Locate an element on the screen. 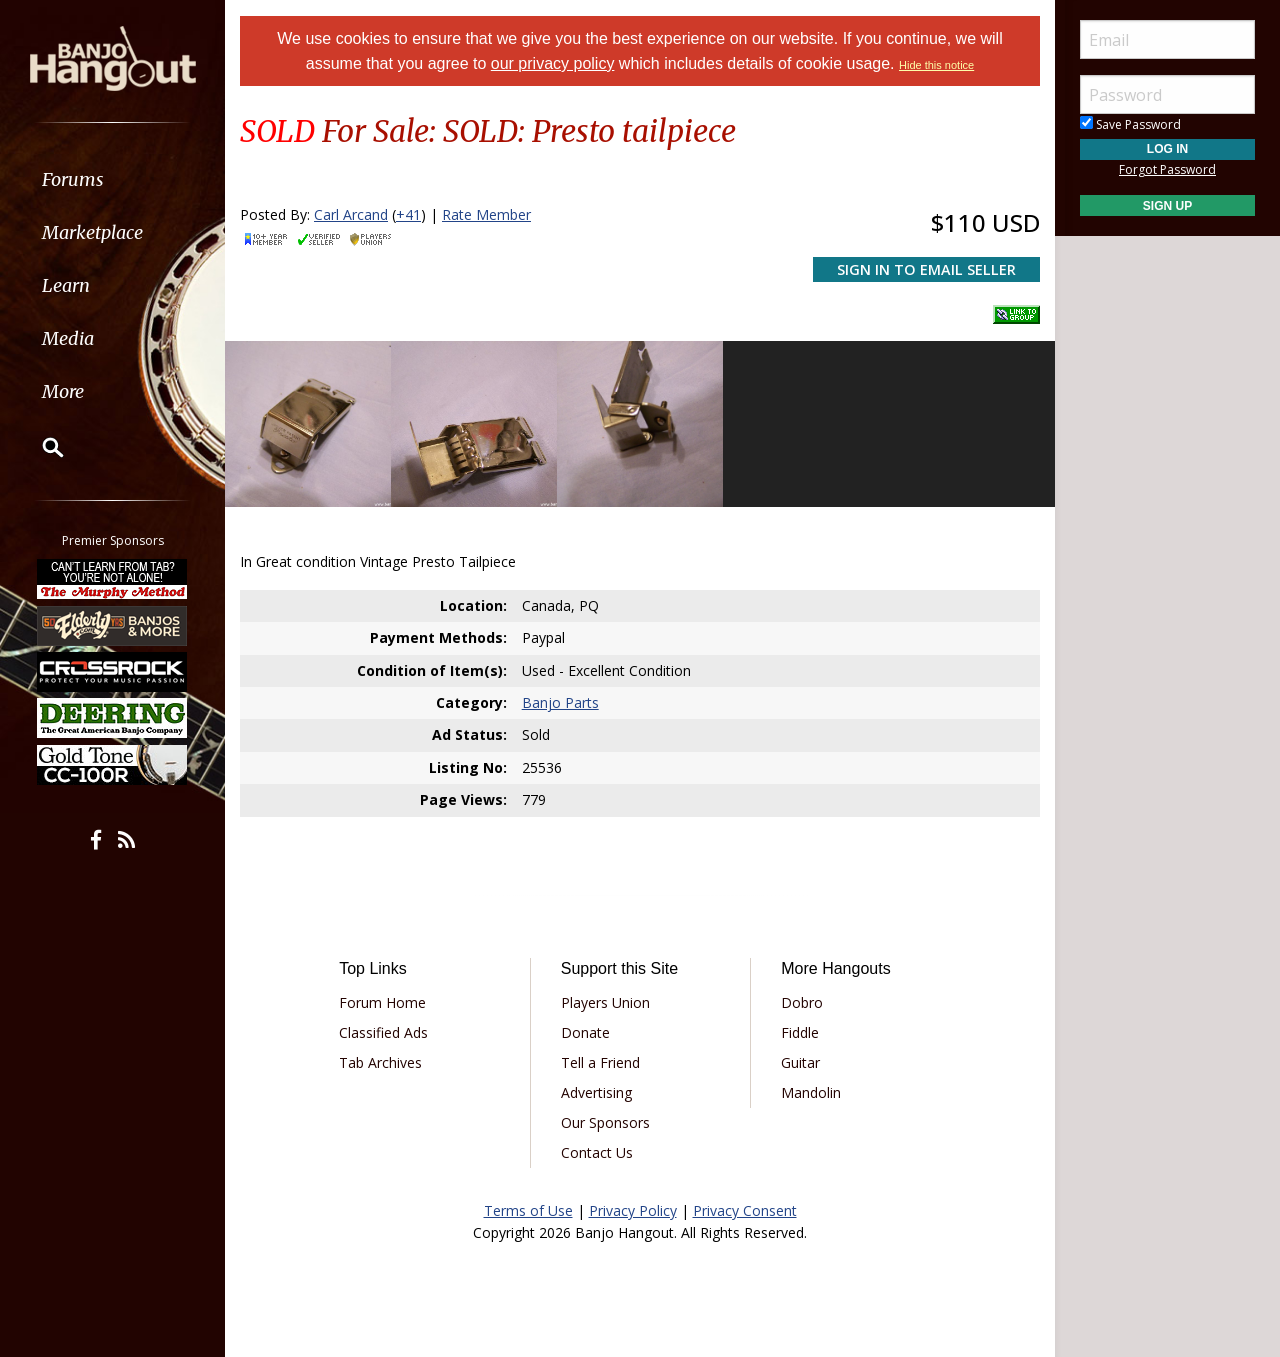 The width and height of the screenshot is (1280, 1357). Banjo Parts is located at coordinates (560, 702).